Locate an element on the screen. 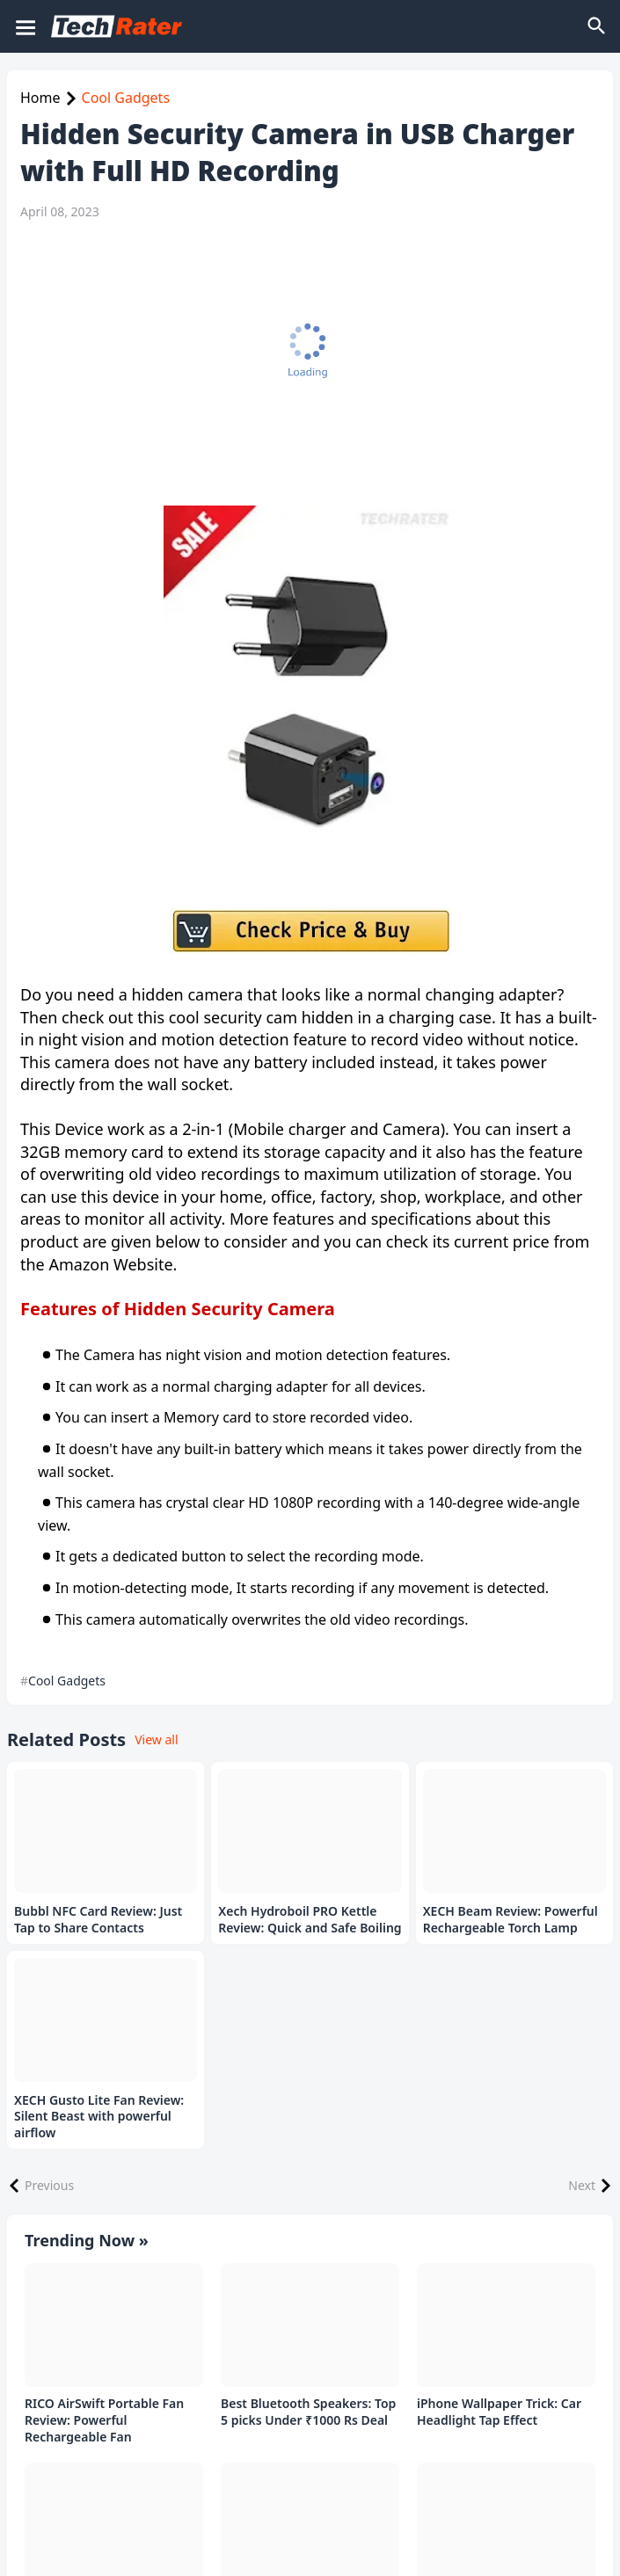 The image size is (620, 2576). Cool Gadgets is located at coordinates (126, 98).